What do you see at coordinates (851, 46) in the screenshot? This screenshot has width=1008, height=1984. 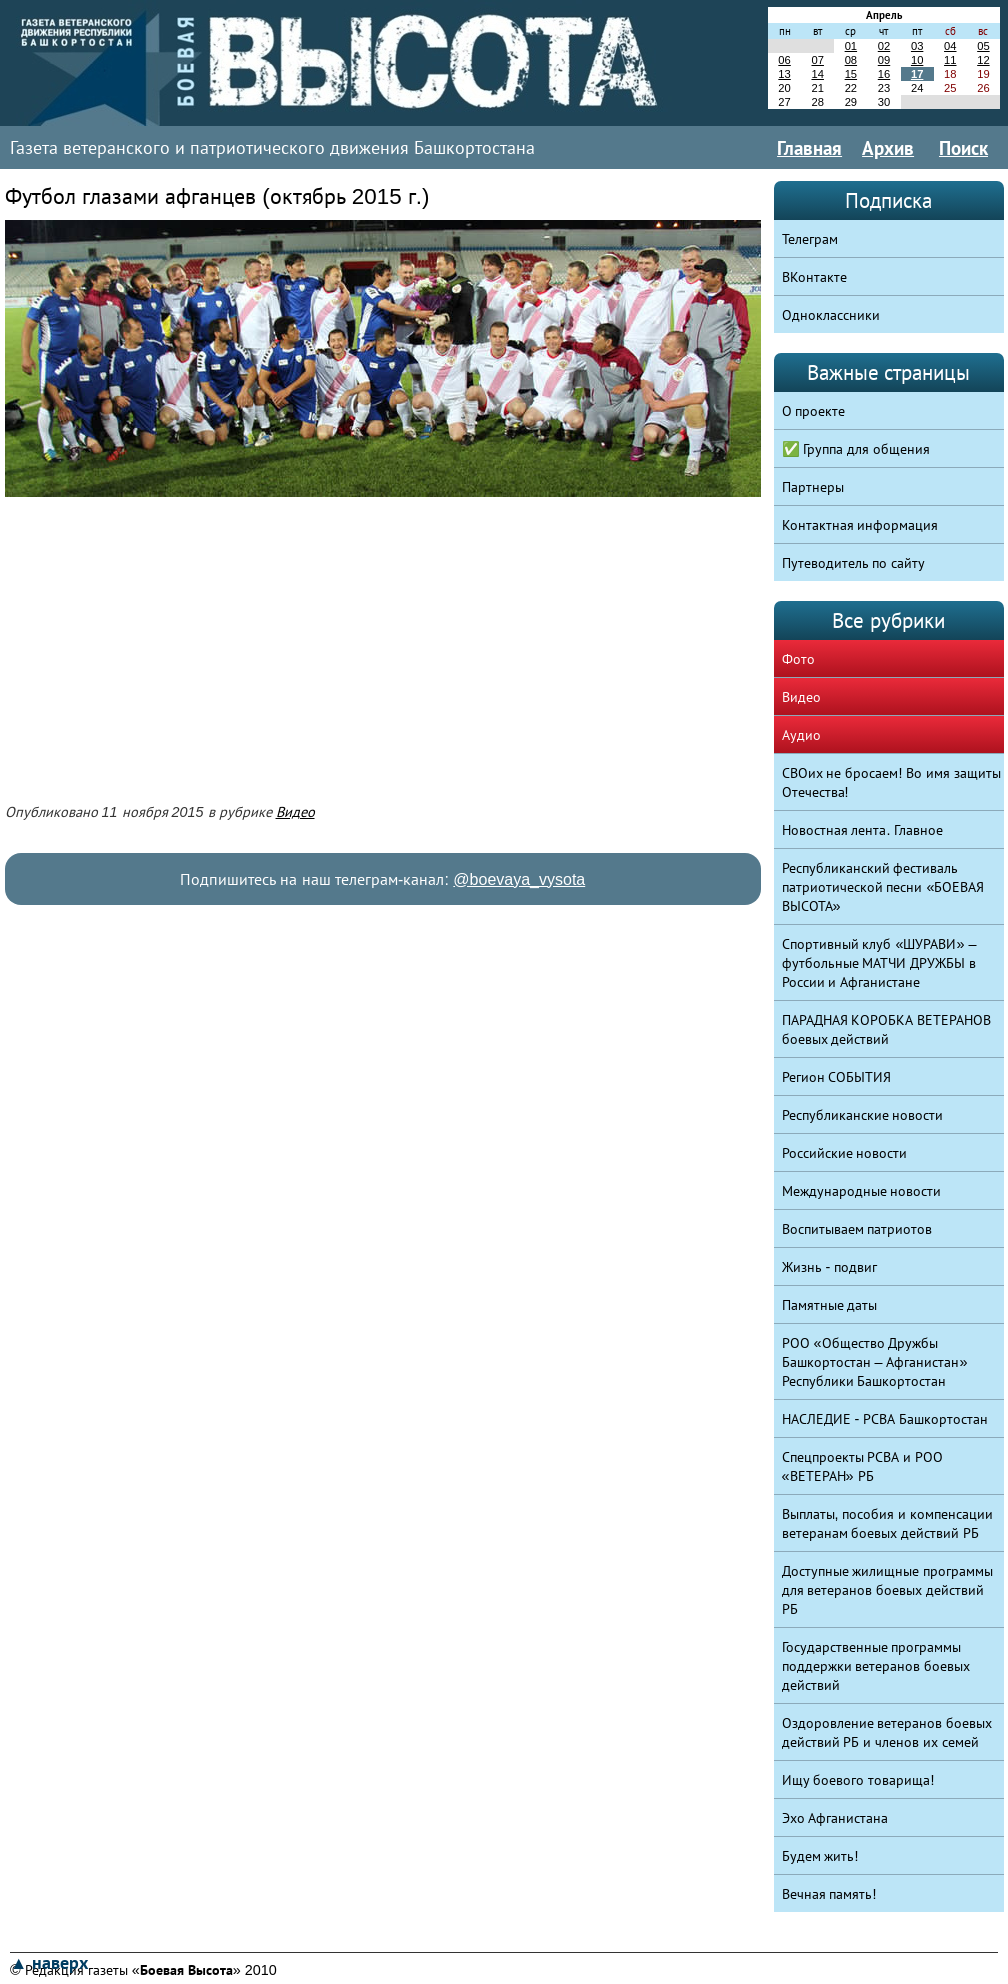 I see `01` at bounding box center [851, 46].